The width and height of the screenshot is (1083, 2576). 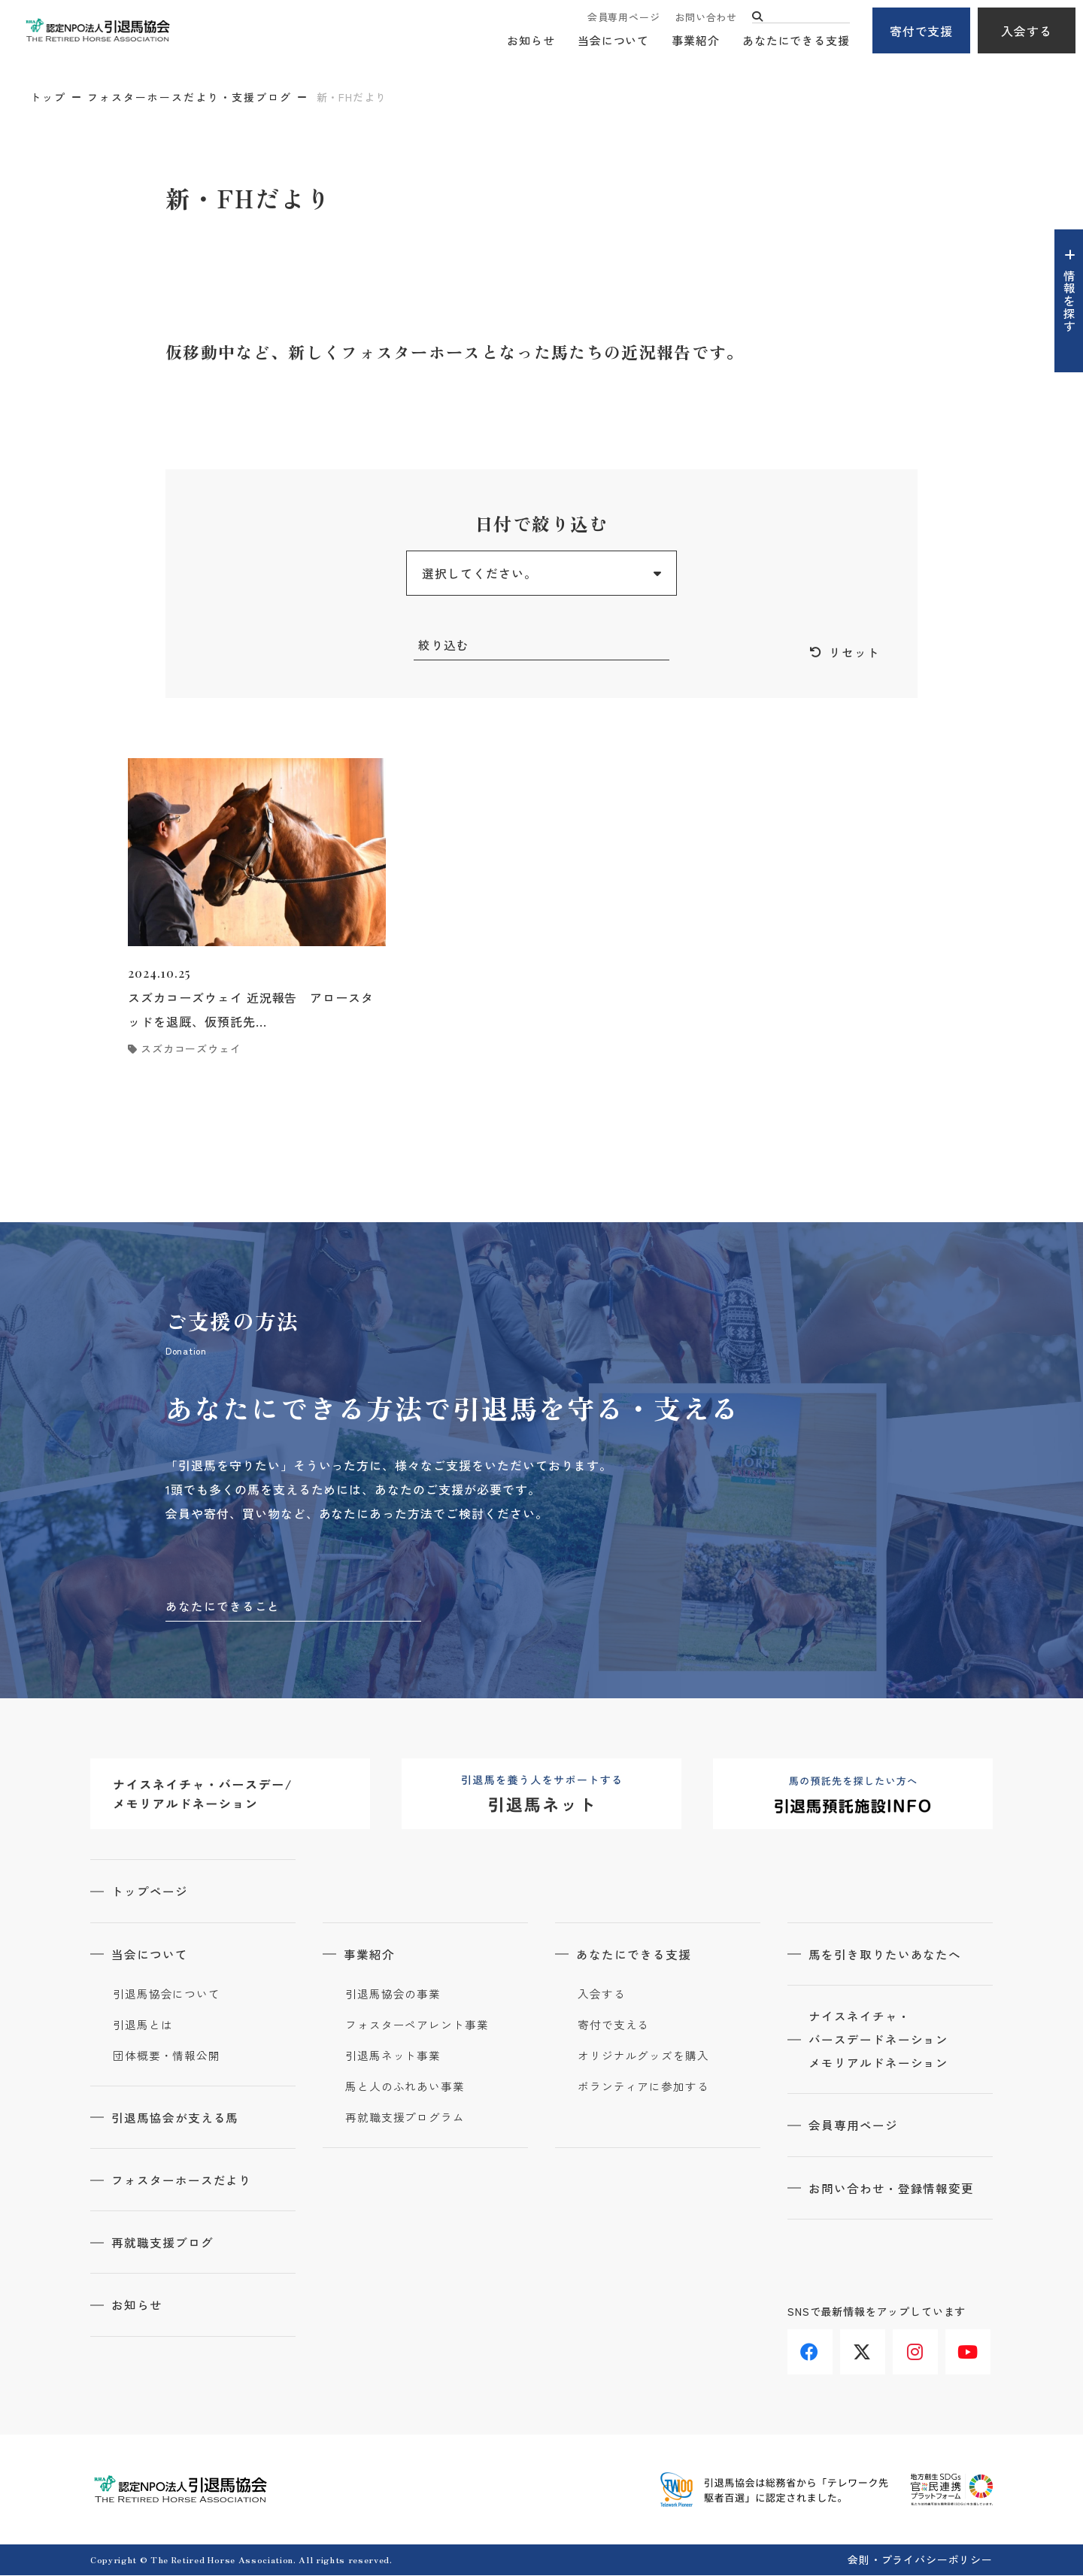 I want to click on 馬を引き取りたいあなたへ, so click(x=886, y=1955).